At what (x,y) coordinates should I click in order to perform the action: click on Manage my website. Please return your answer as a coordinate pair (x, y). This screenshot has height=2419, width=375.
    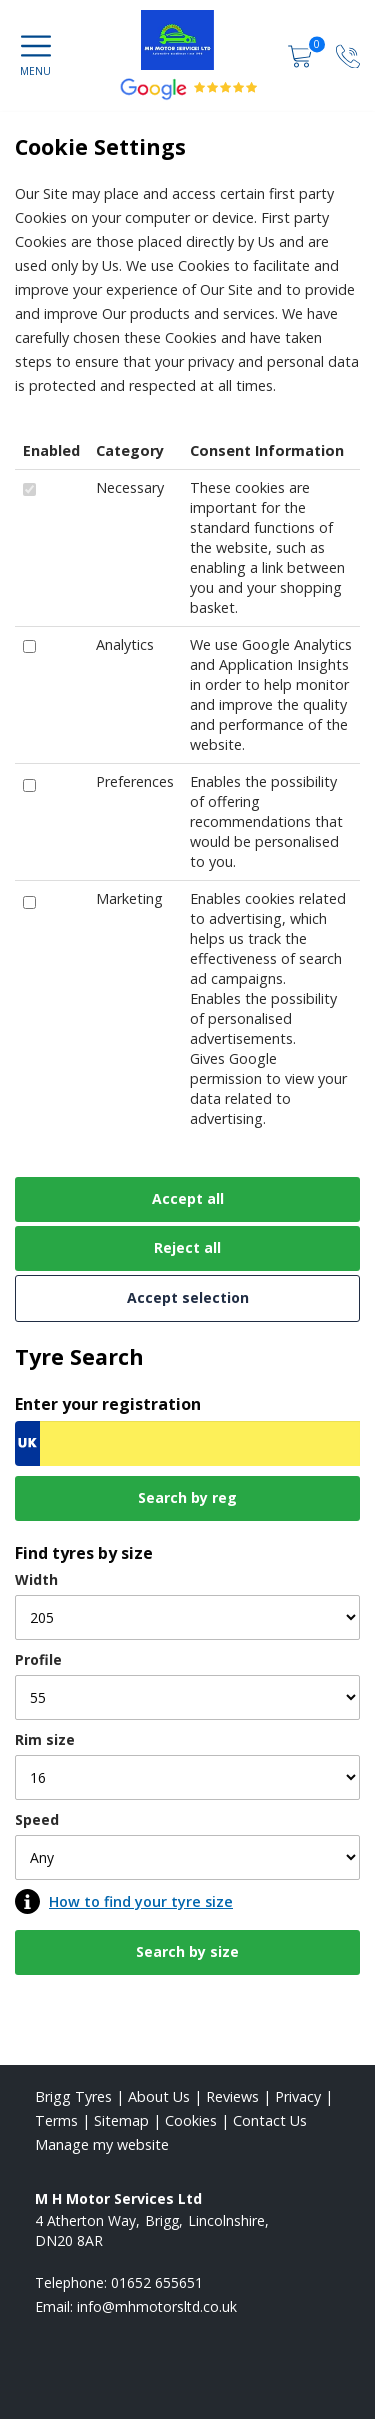
    Looking at the image, I should click on (102, 2144).